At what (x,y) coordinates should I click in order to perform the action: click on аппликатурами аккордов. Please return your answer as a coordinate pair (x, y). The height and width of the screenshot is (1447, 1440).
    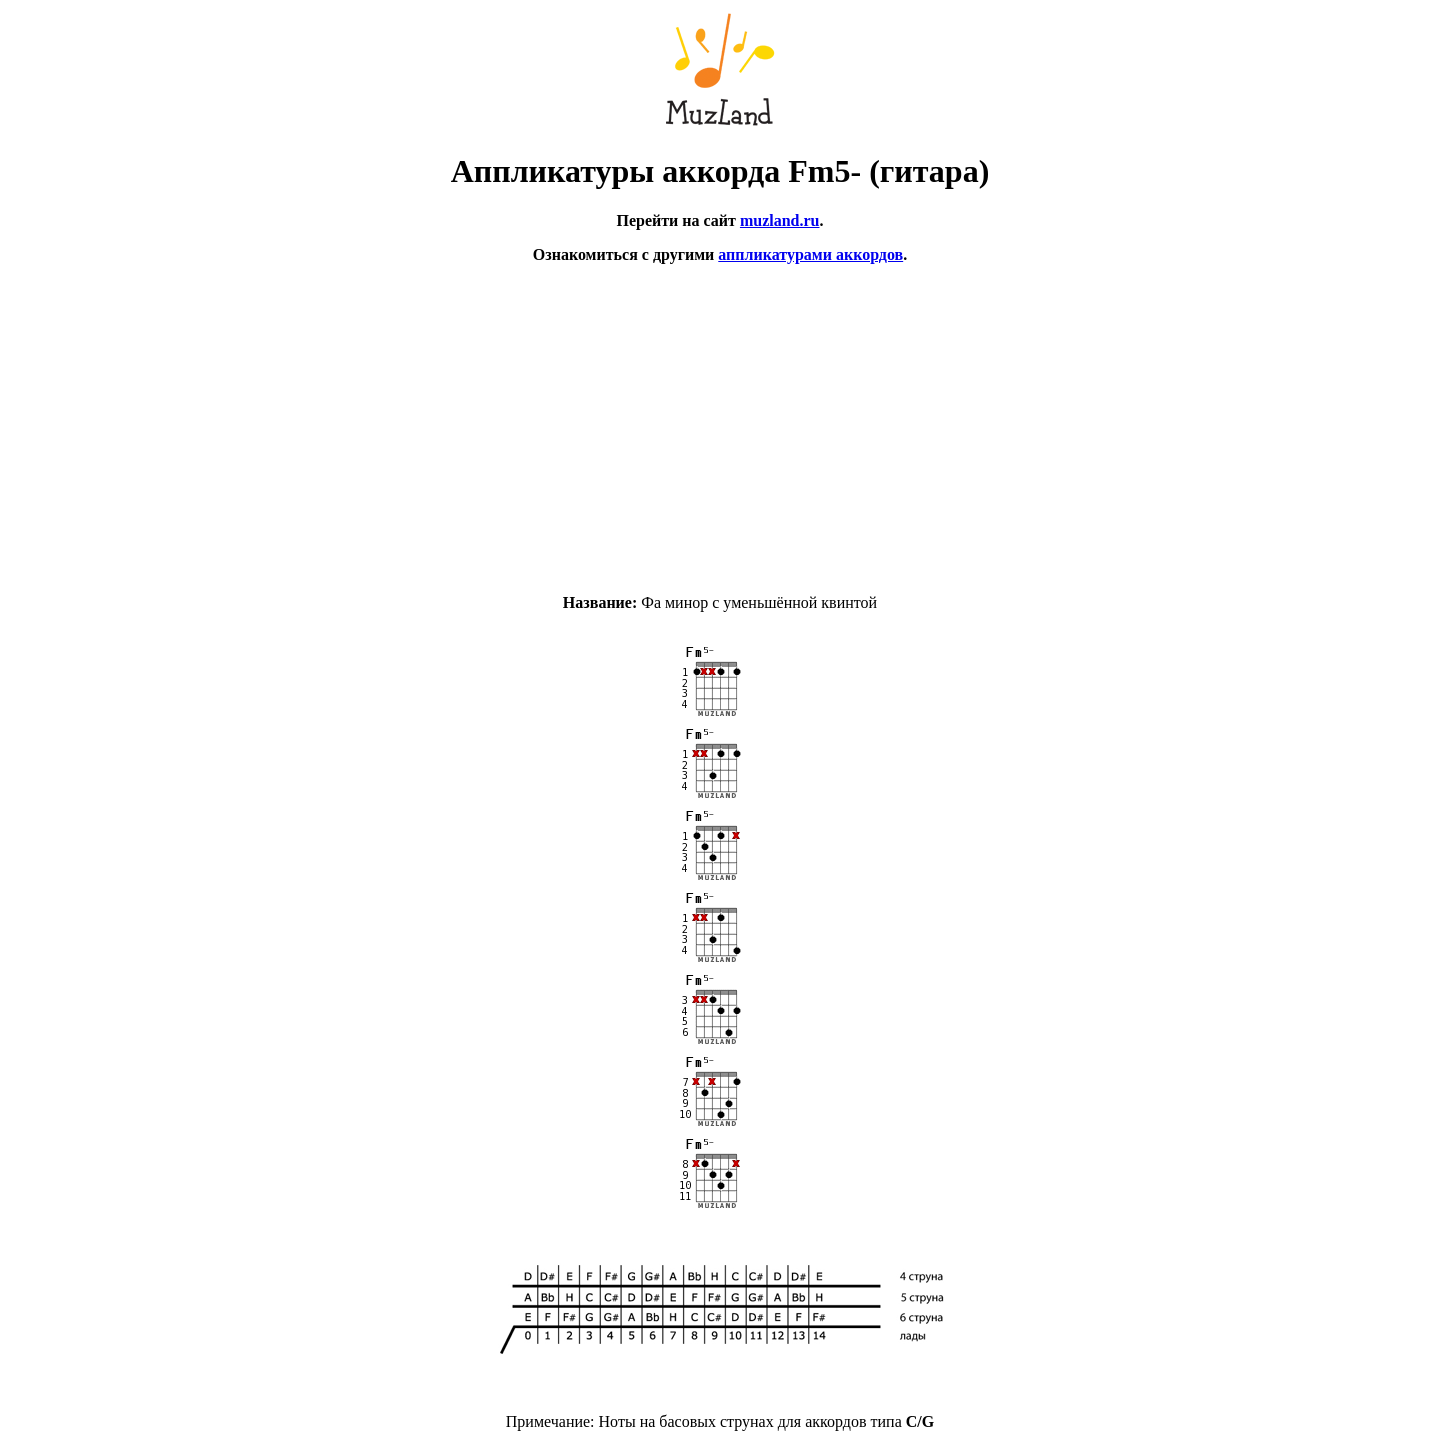
    Looking at the image, I should click on (810, 254).